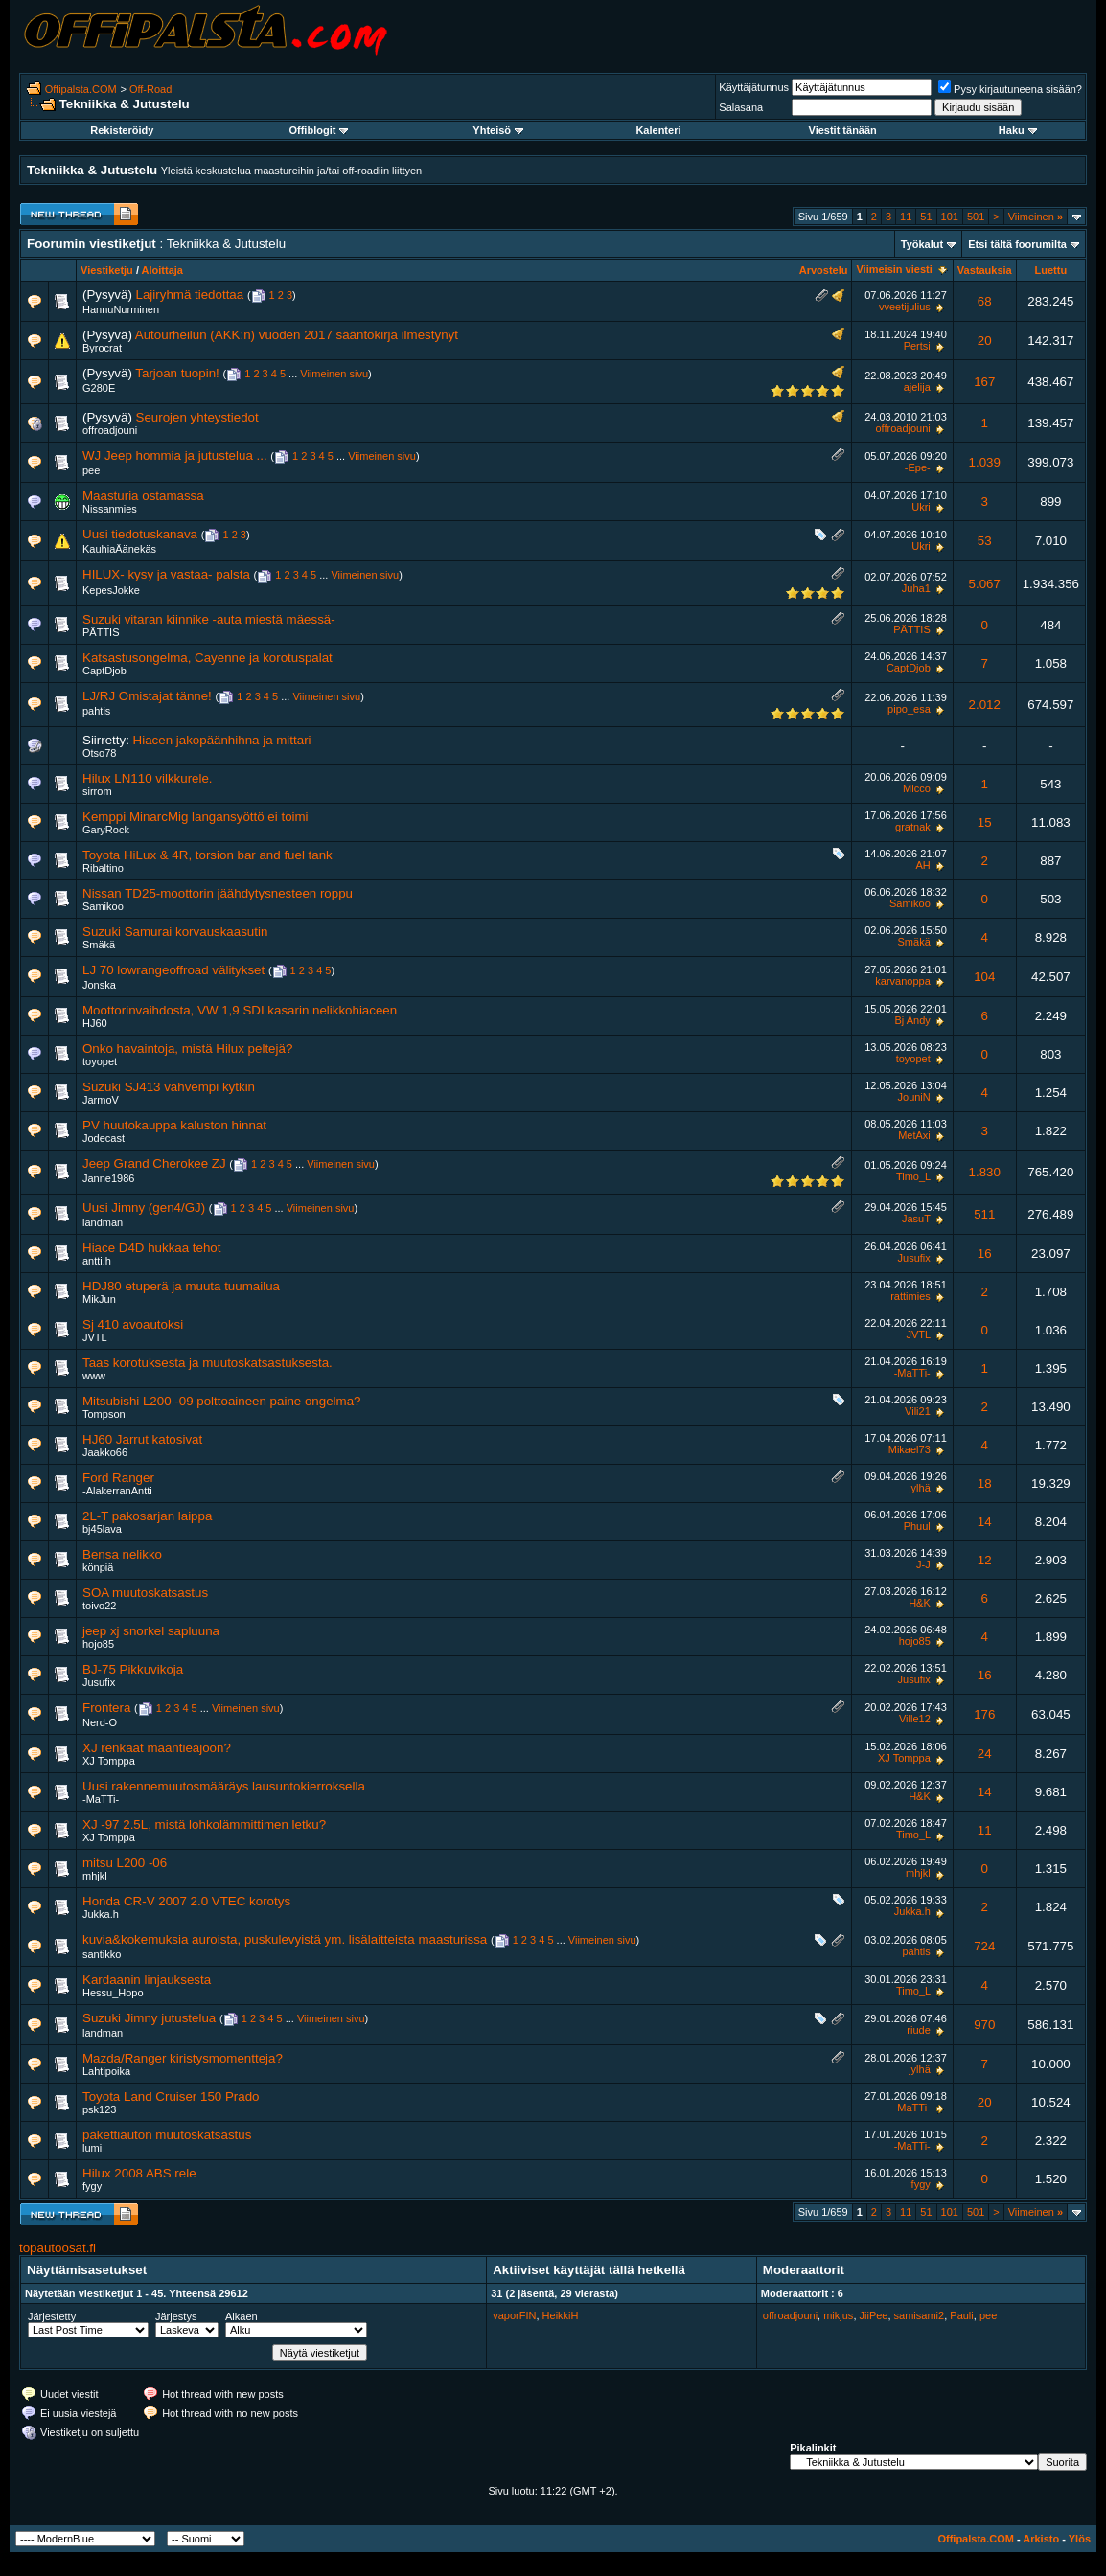  Describe the element at coordinates (207, 855) in the screenshot. I see `Toyota HiLux & 4R, torsion bar and fuel tank` at that location.